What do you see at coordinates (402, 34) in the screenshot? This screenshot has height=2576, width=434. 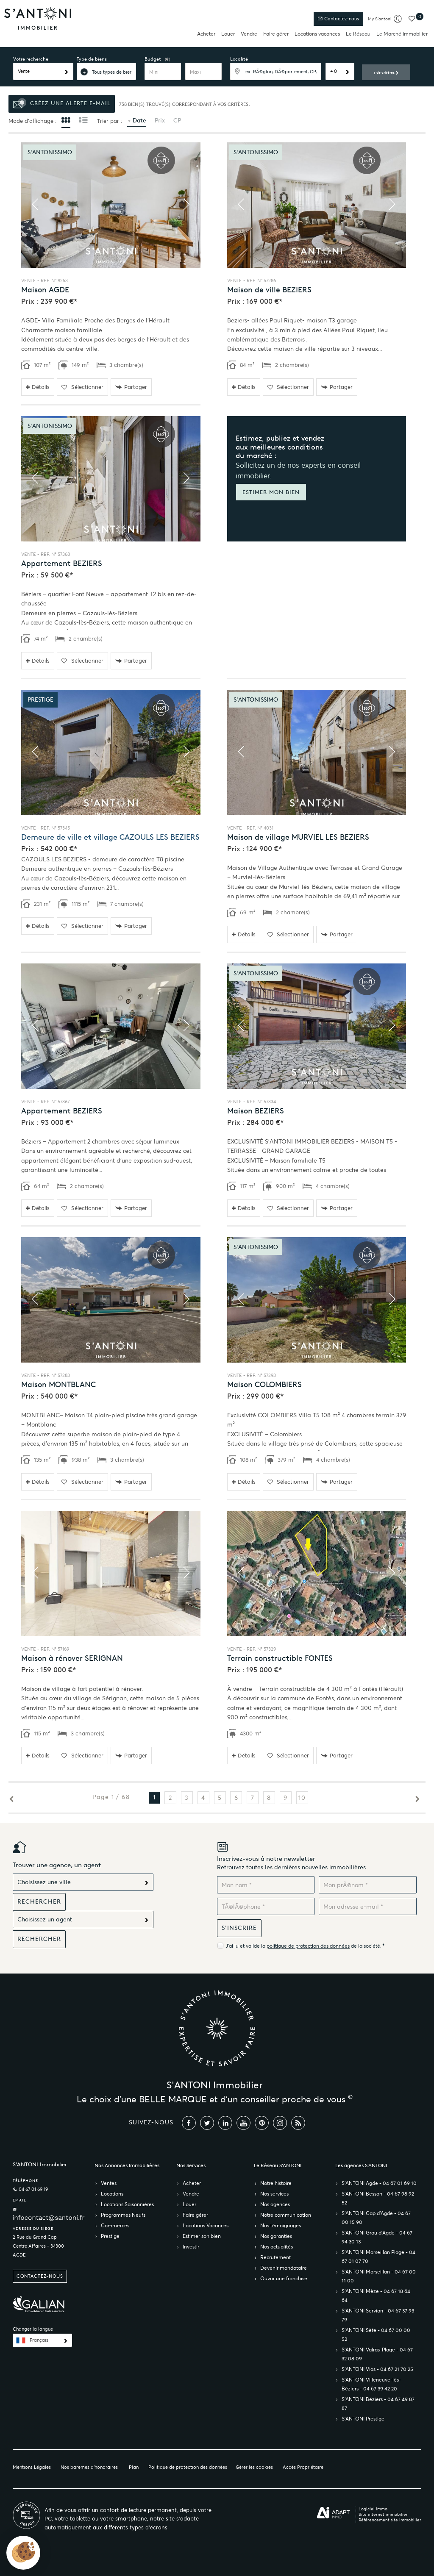 I see `Le Marché Immobilier` at bounding box center [402, 34].